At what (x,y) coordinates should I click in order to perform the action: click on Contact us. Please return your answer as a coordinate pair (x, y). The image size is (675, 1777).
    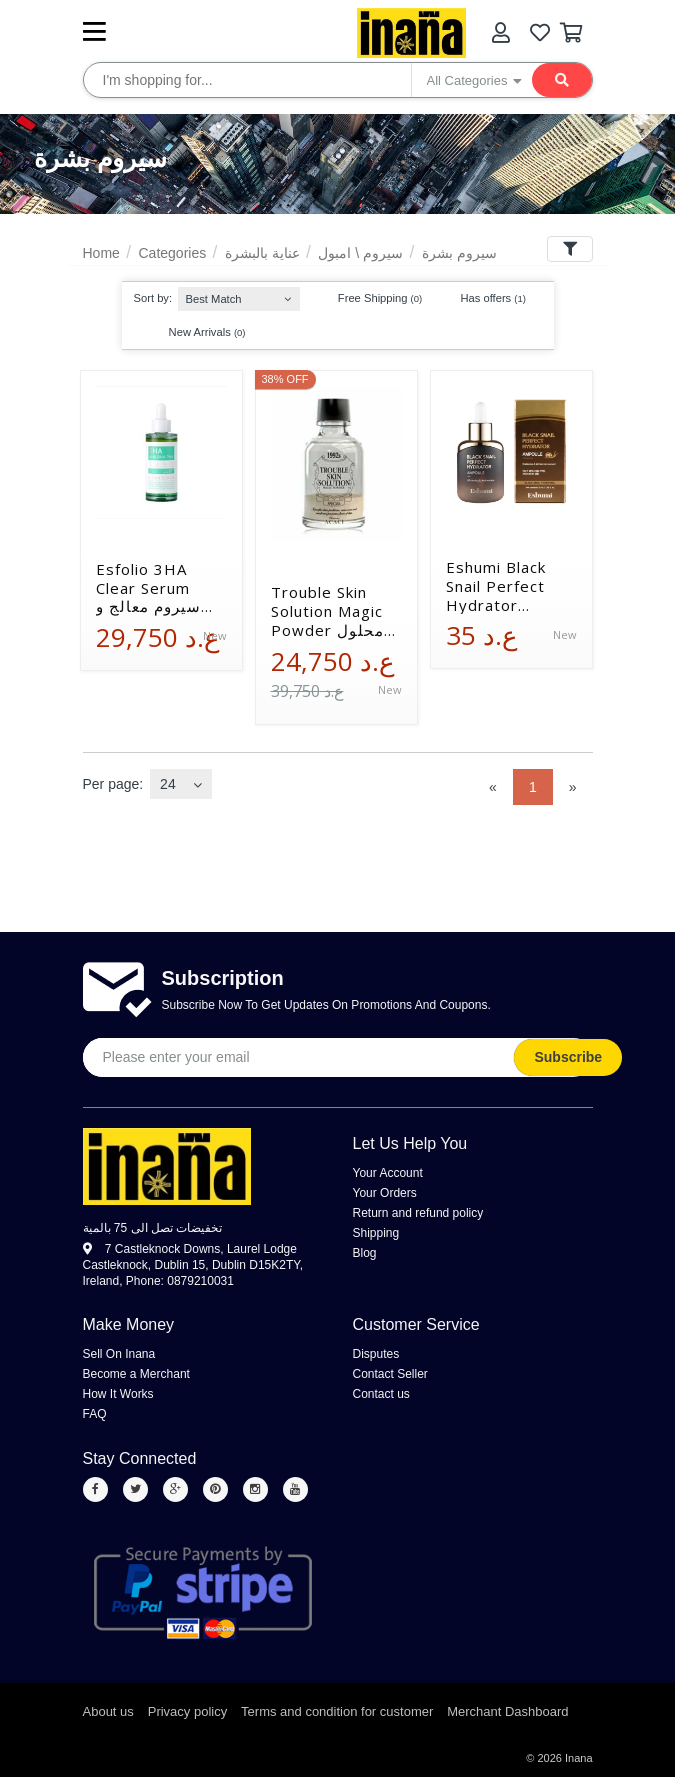
    Looking at the image, I should click on (381, 1394).